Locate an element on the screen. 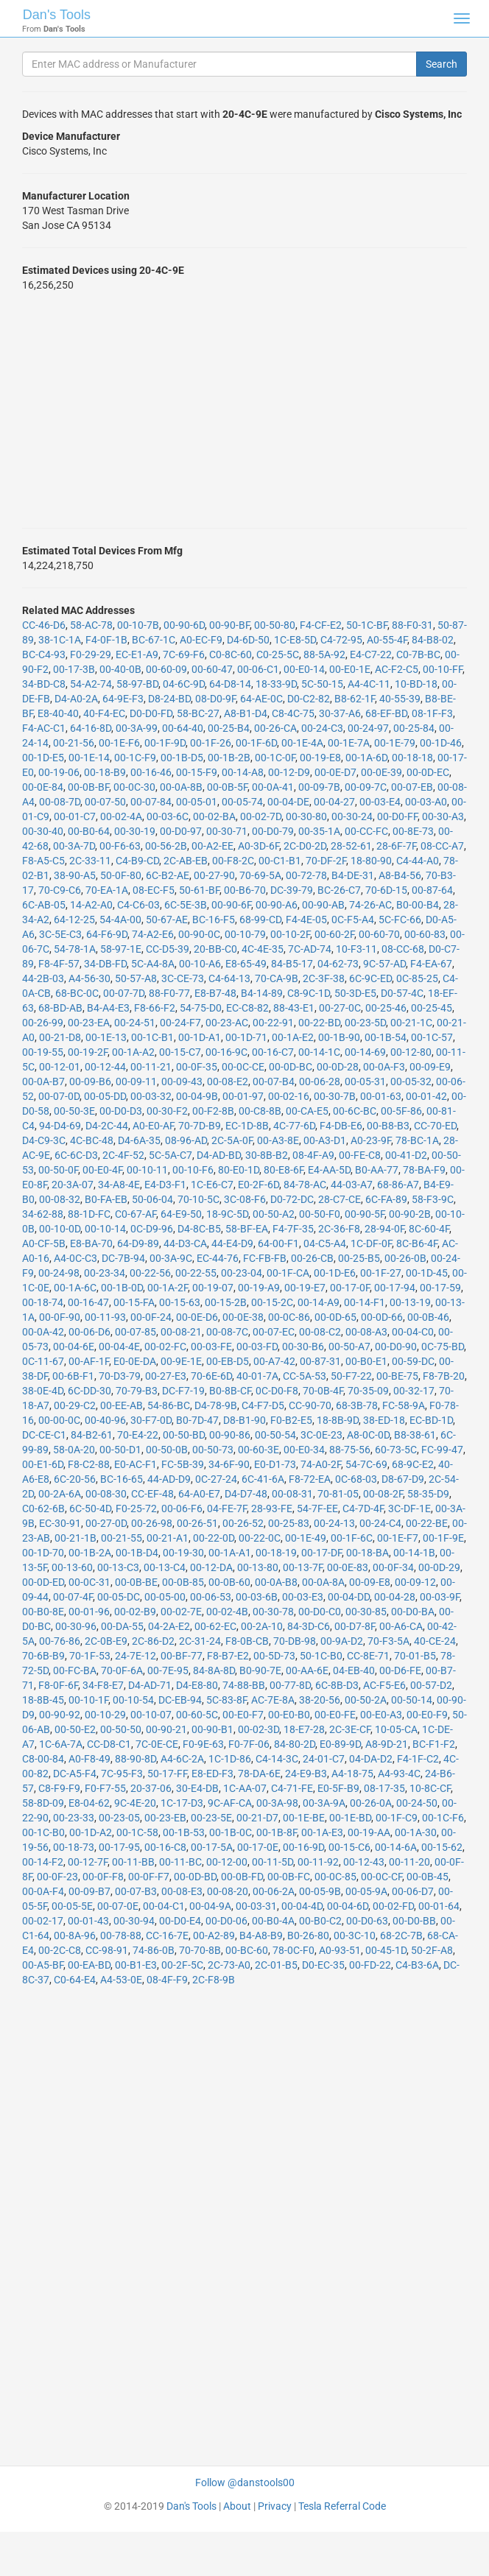  64-A0-E7 is located at coordinates (199, 1494).